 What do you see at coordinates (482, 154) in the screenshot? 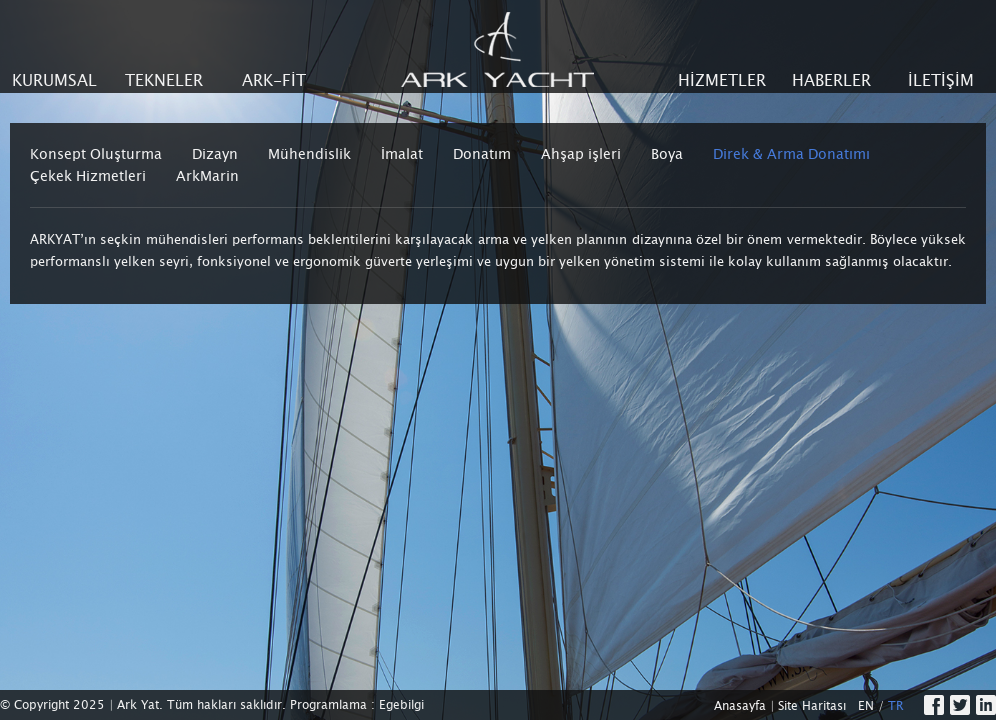
I see `Donatım` at bounding box center [482, 154].